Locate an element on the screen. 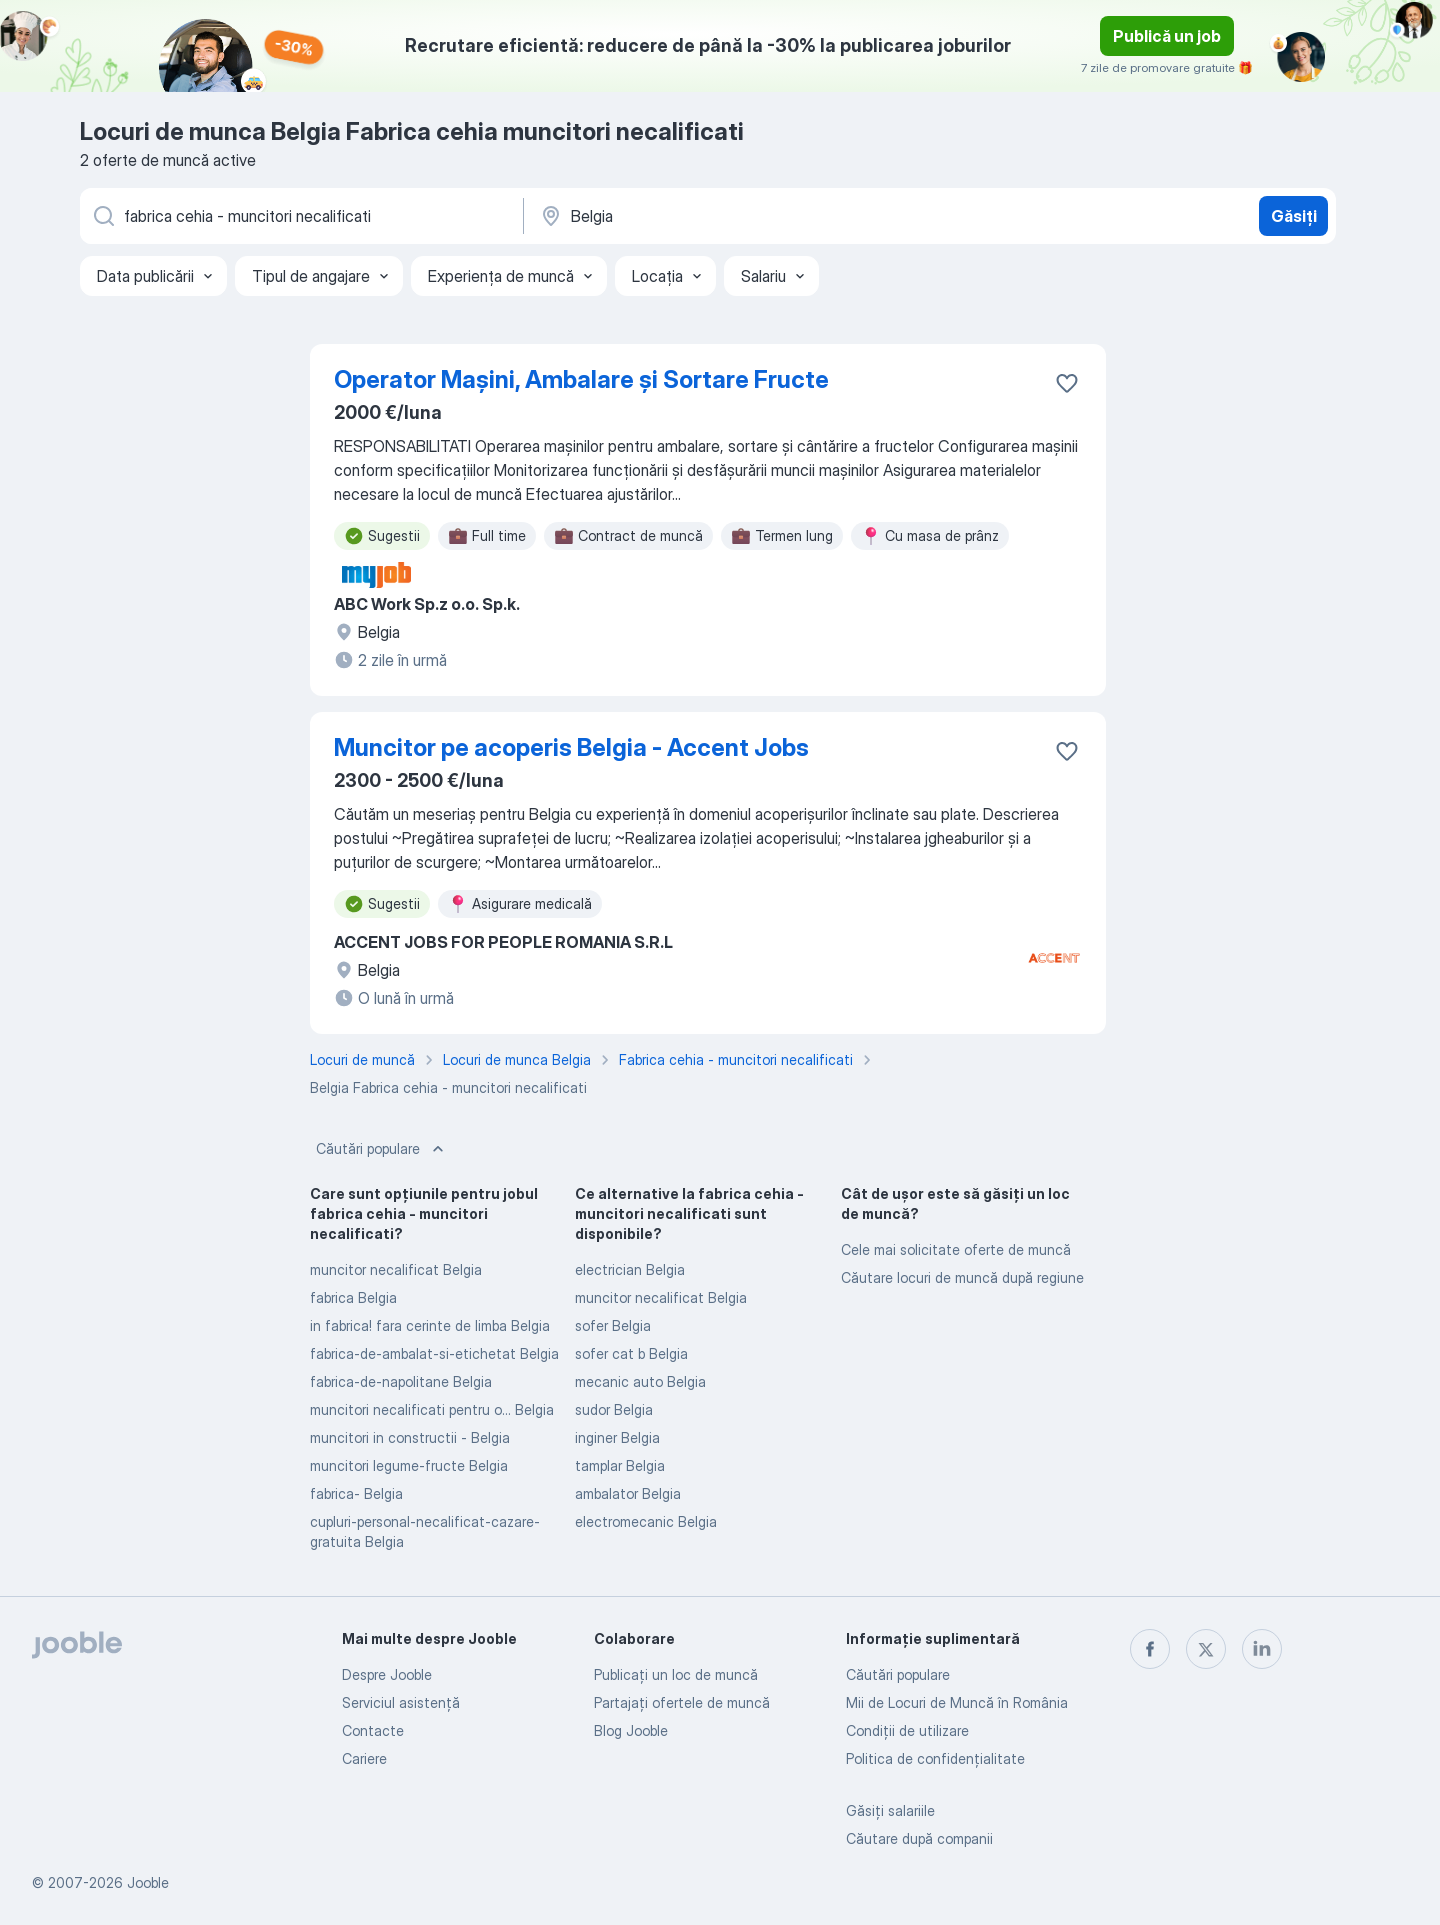 The height and width of the screenshot is (1925, 1440). [Indicați ce fel de lucru căutați] is located at coordinates (300, 216).